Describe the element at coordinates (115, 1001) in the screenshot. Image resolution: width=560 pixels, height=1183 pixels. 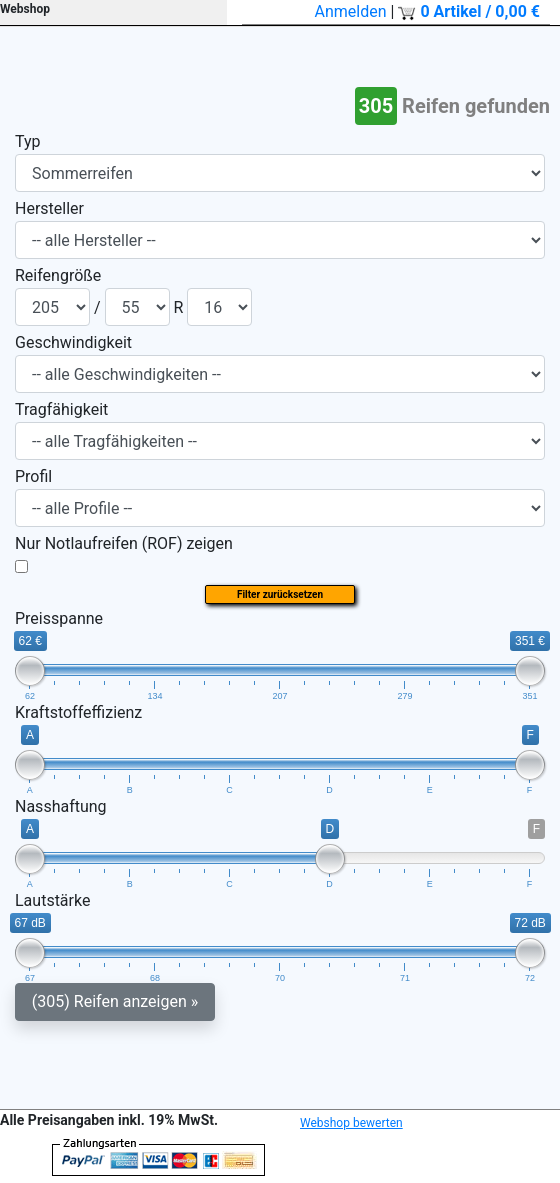
I see `(305) Reifen anzeigen »` at that location.